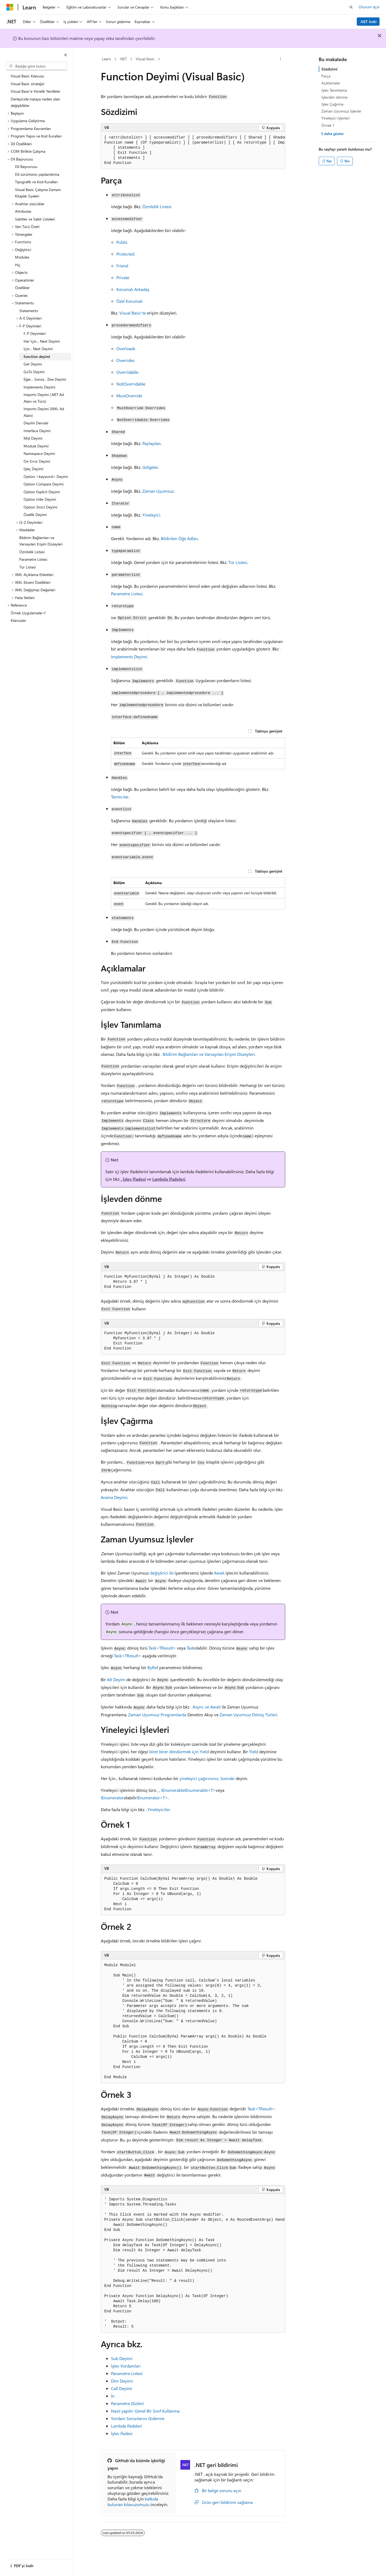 This screenshot has height=2576, width=386. Describe the element at coordinates (206, 1707) in the screenshot. I see `. Async ve Await` at that location.